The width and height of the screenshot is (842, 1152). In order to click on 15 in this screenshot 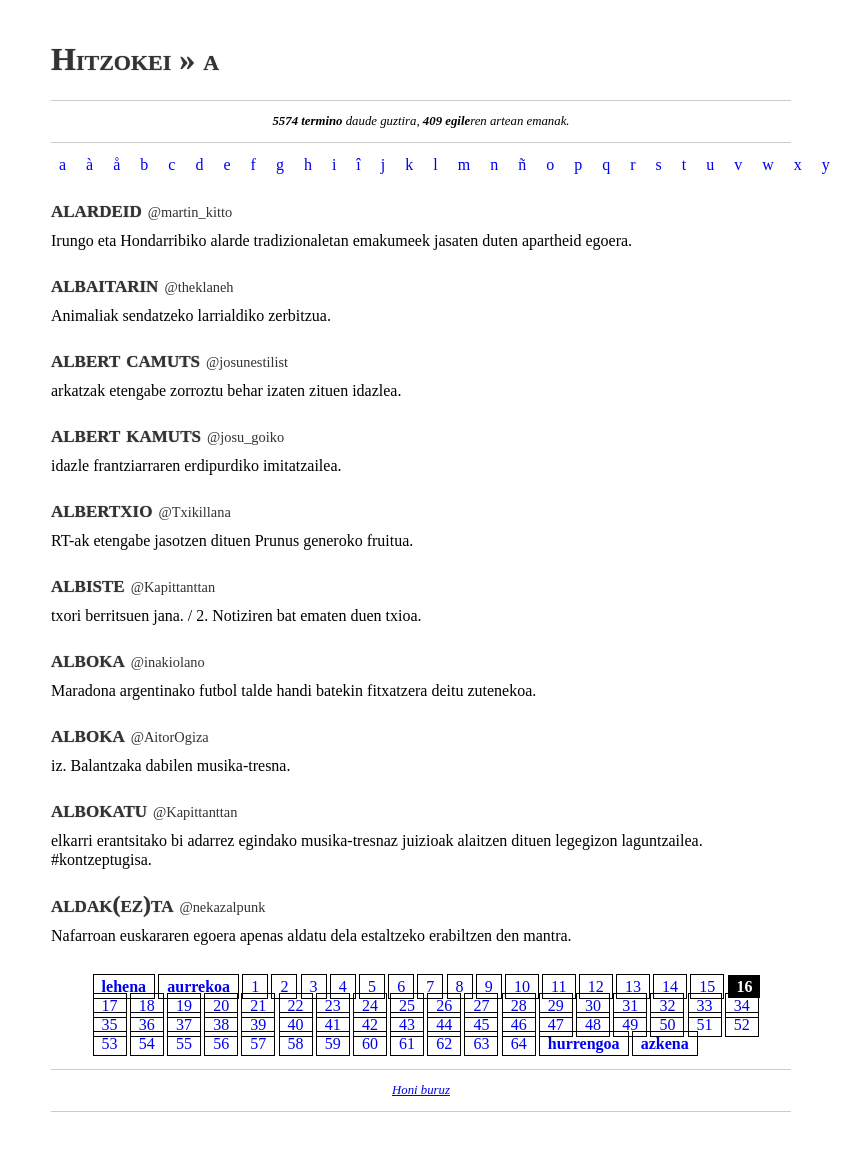, I will do `click(707, 986)`.